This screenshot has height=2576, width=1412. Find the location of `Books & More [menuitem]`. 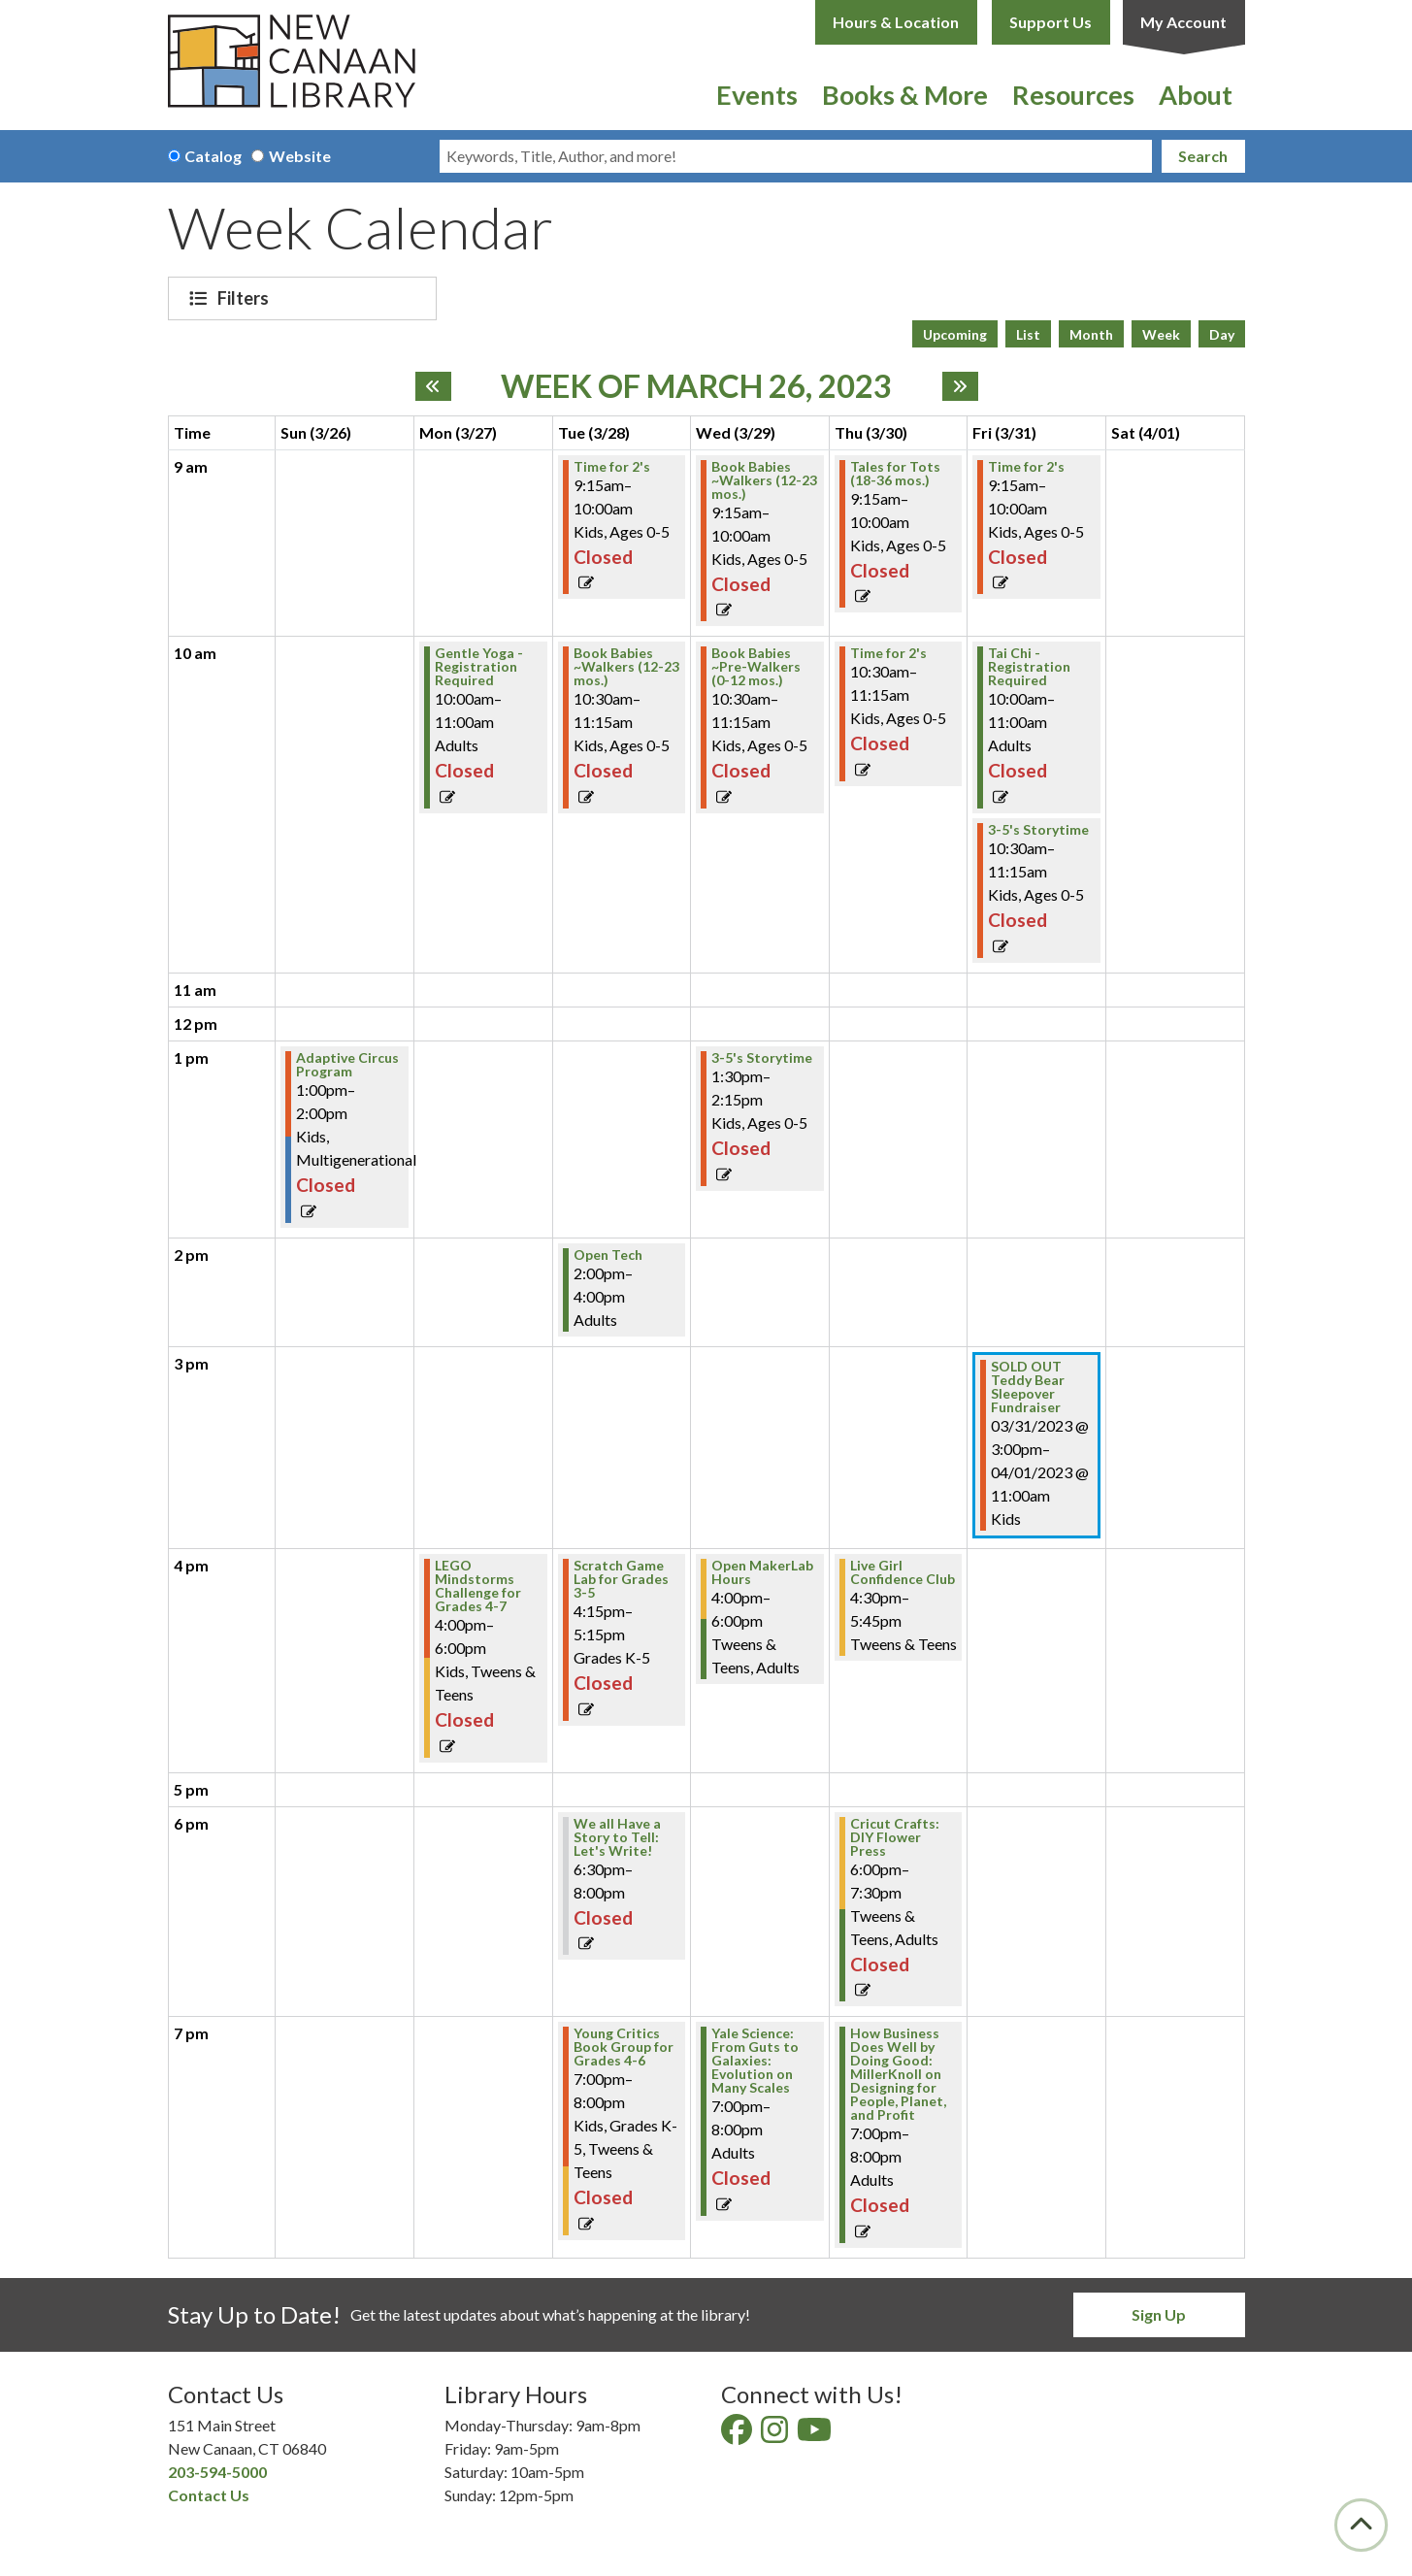

Books & More [menuitem] is located at coordinates (905, 95).